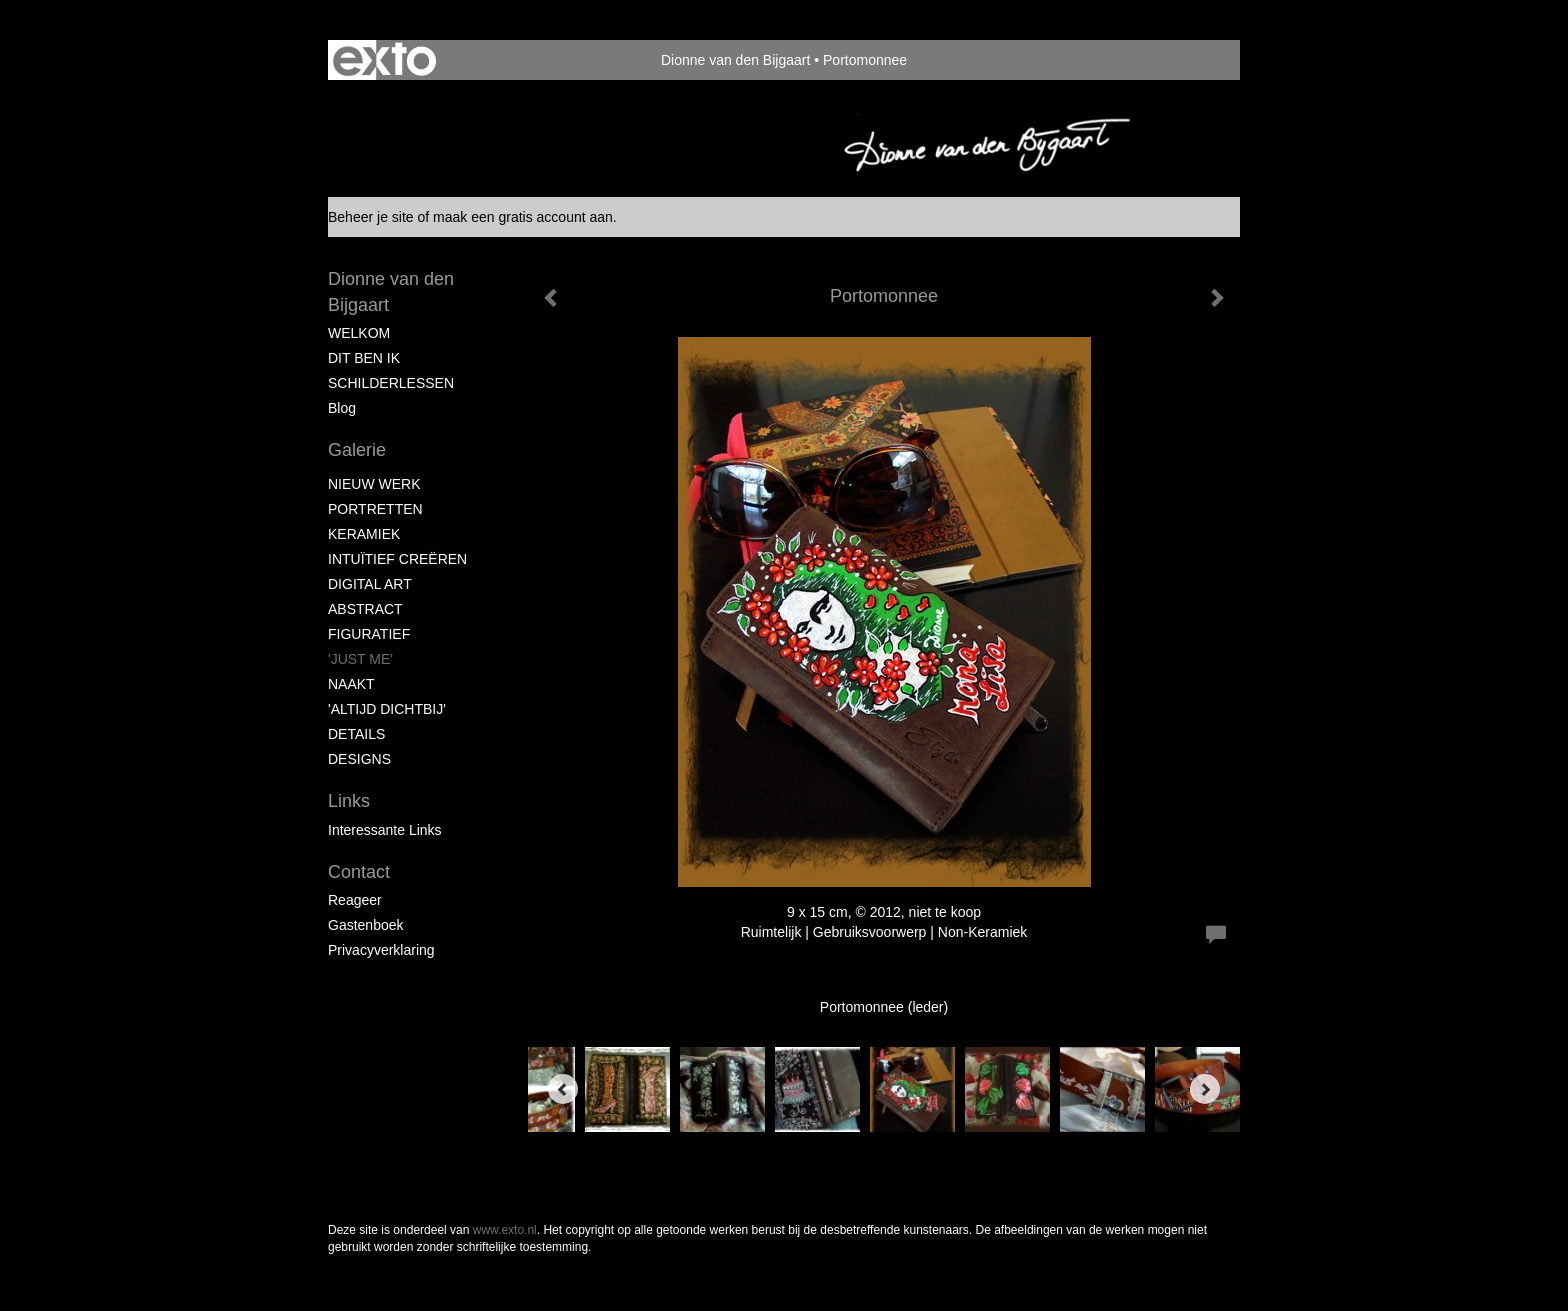 The image size is (1568, 1311). I want to click on FIGURATIEF, so click(369, 634).